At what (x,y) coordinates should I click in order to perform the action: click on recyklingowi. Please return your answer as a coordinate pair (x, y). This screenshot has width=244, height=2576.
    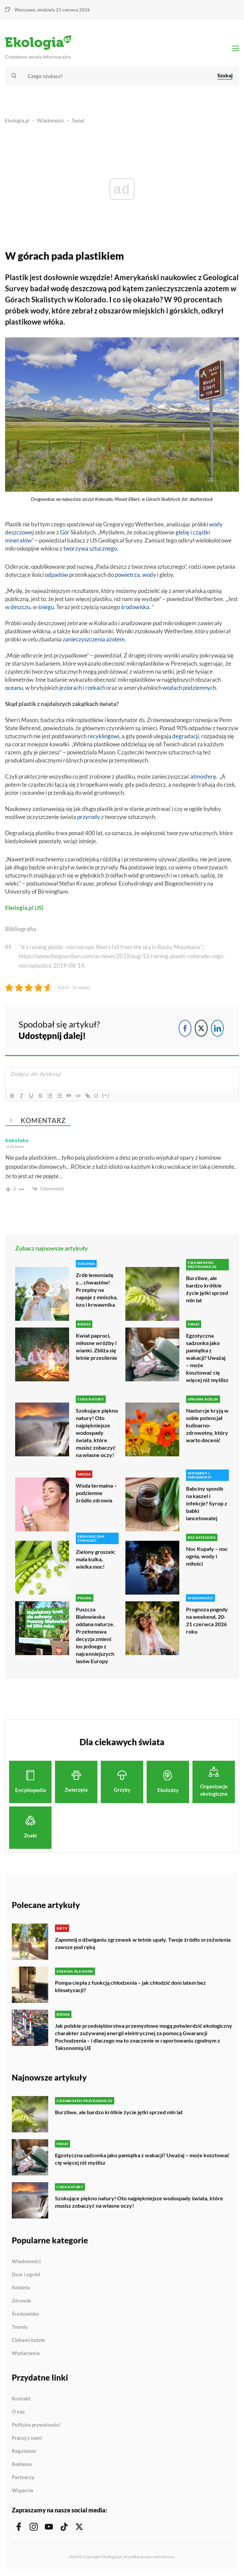
    Looking at the image, I should click on (103, 736).